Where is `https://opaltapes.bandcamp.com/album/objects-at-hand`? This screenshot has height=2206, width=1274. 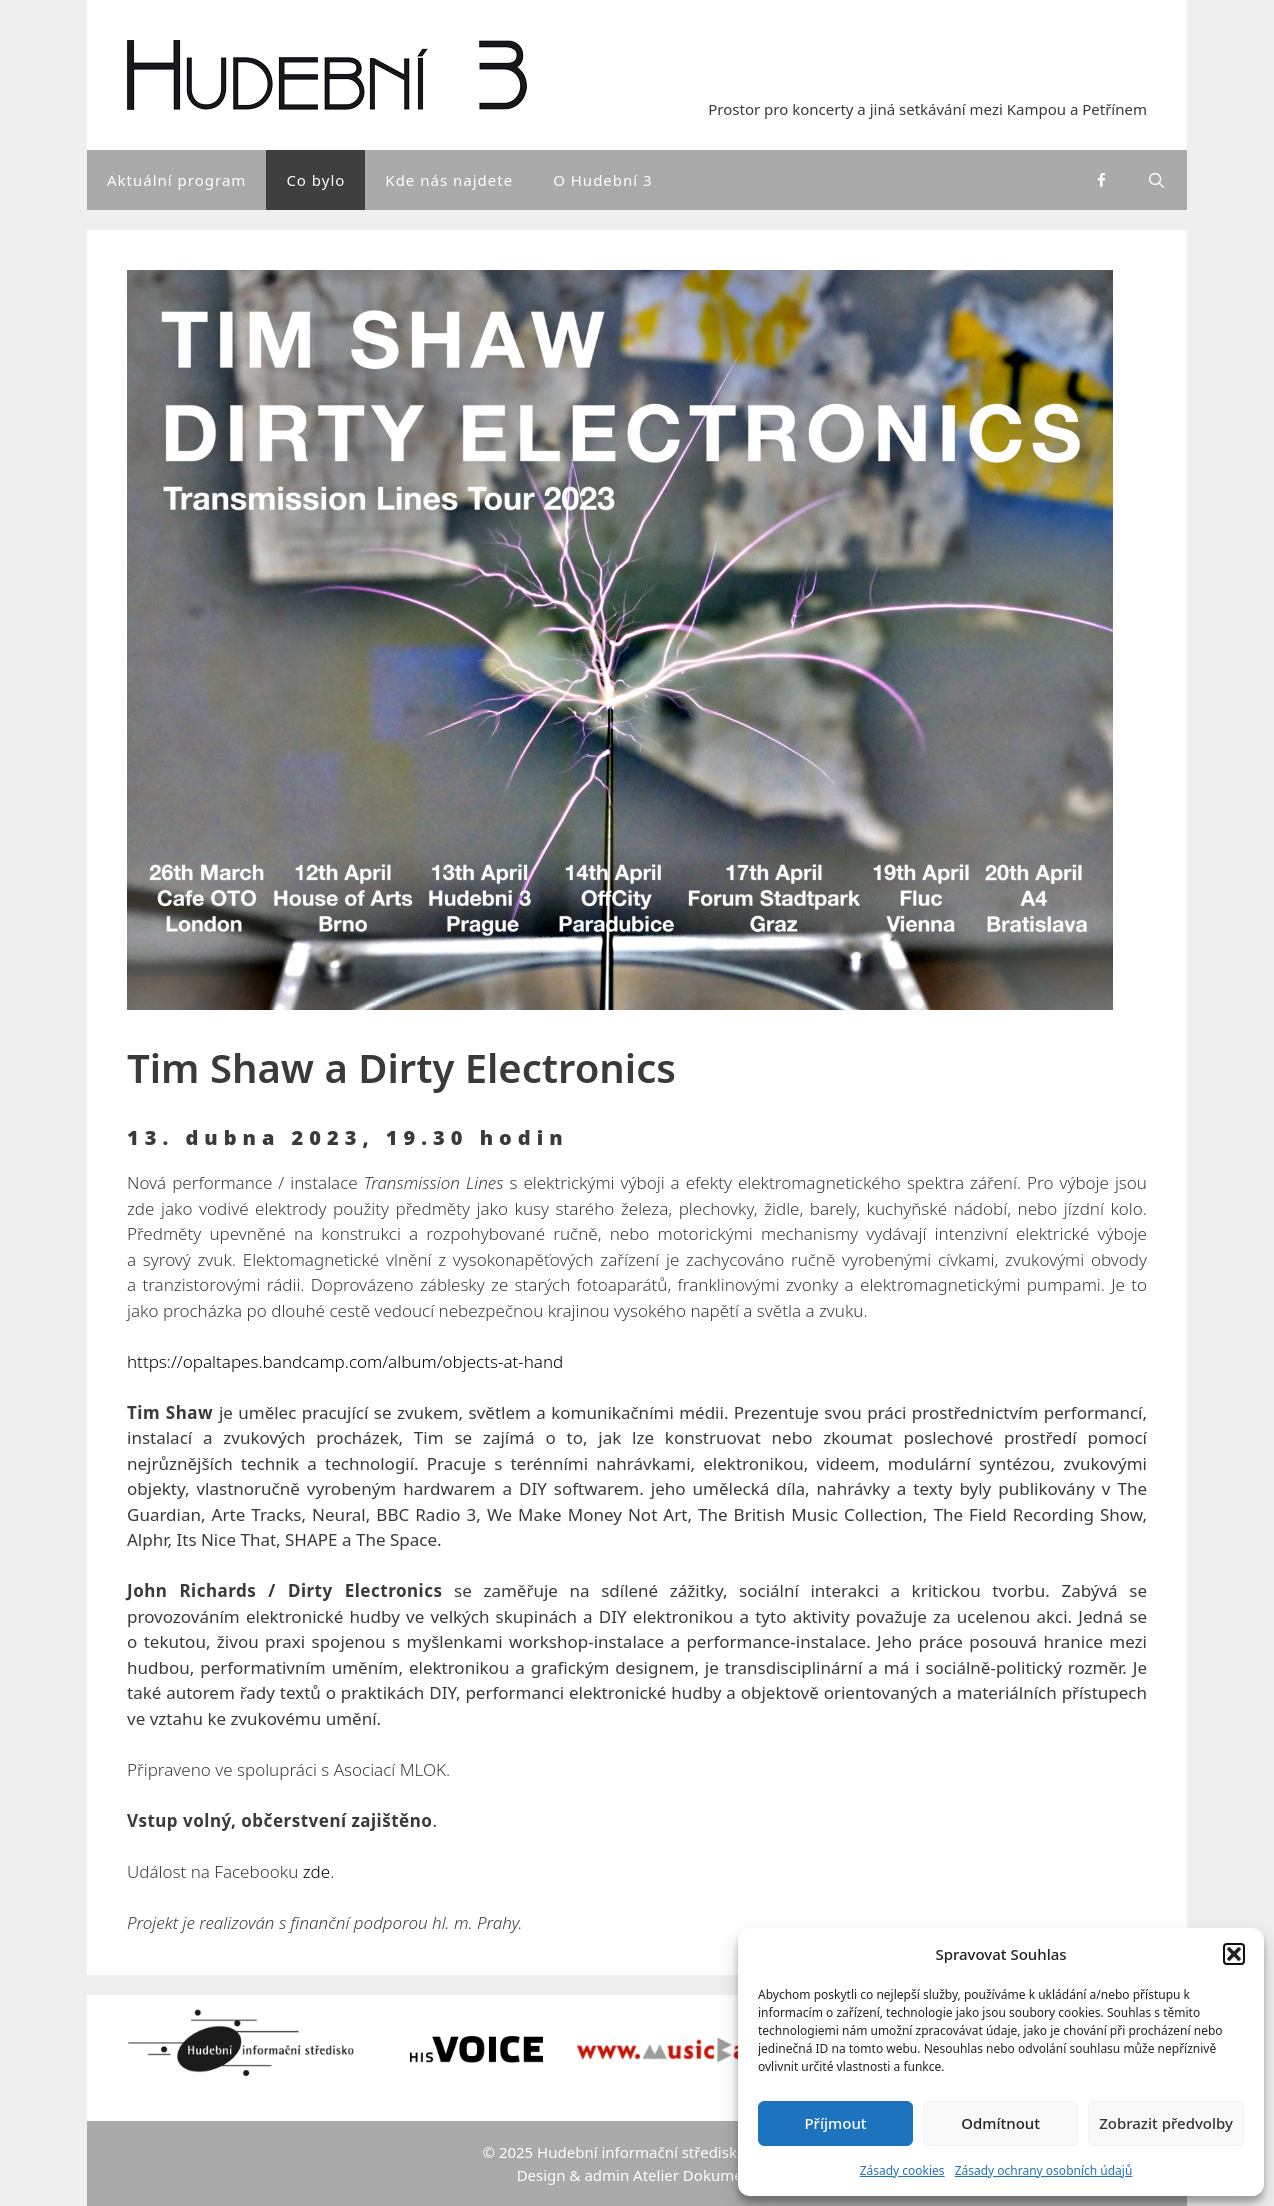
https://opaltapes.bandcamp.com/album/objects-at-hand is located at coordinates (345, 1361).